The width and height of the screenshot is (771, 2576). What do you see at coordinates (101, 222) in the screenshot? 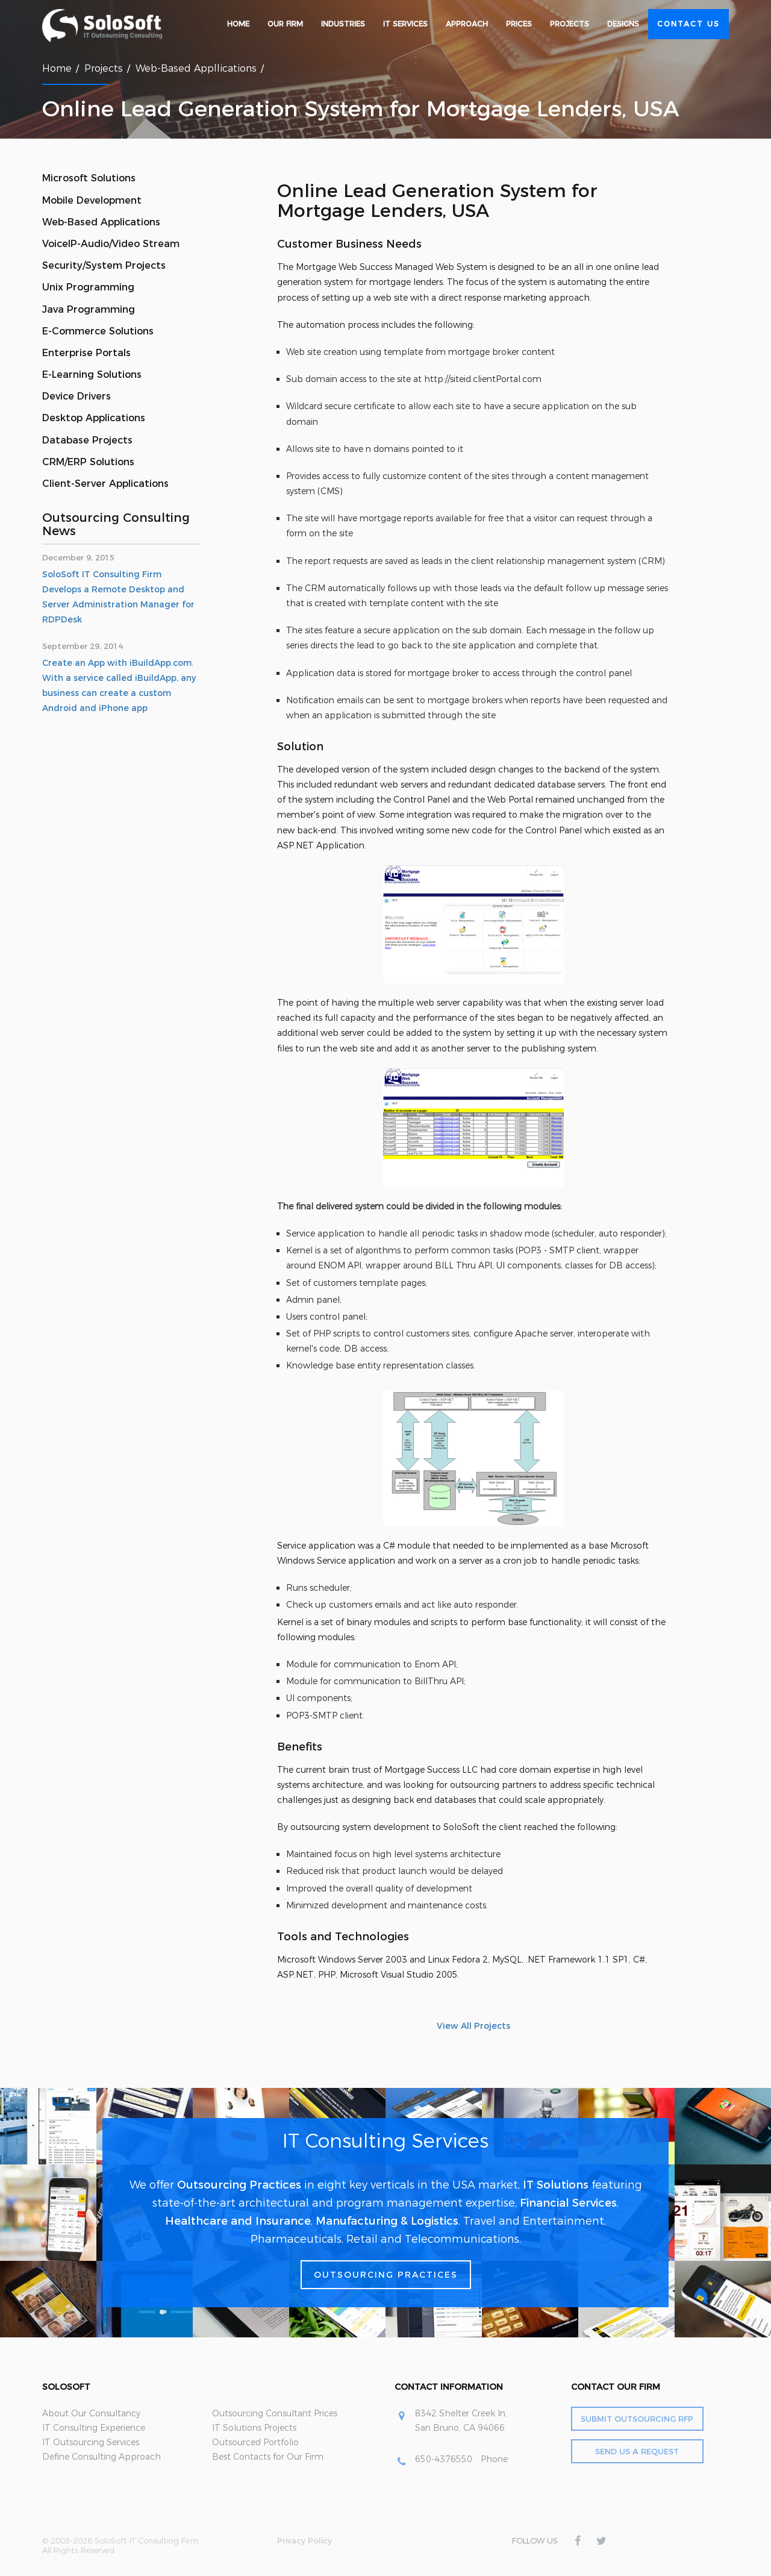
I see `Web-Based Applications` at bounding box center [101, 222].